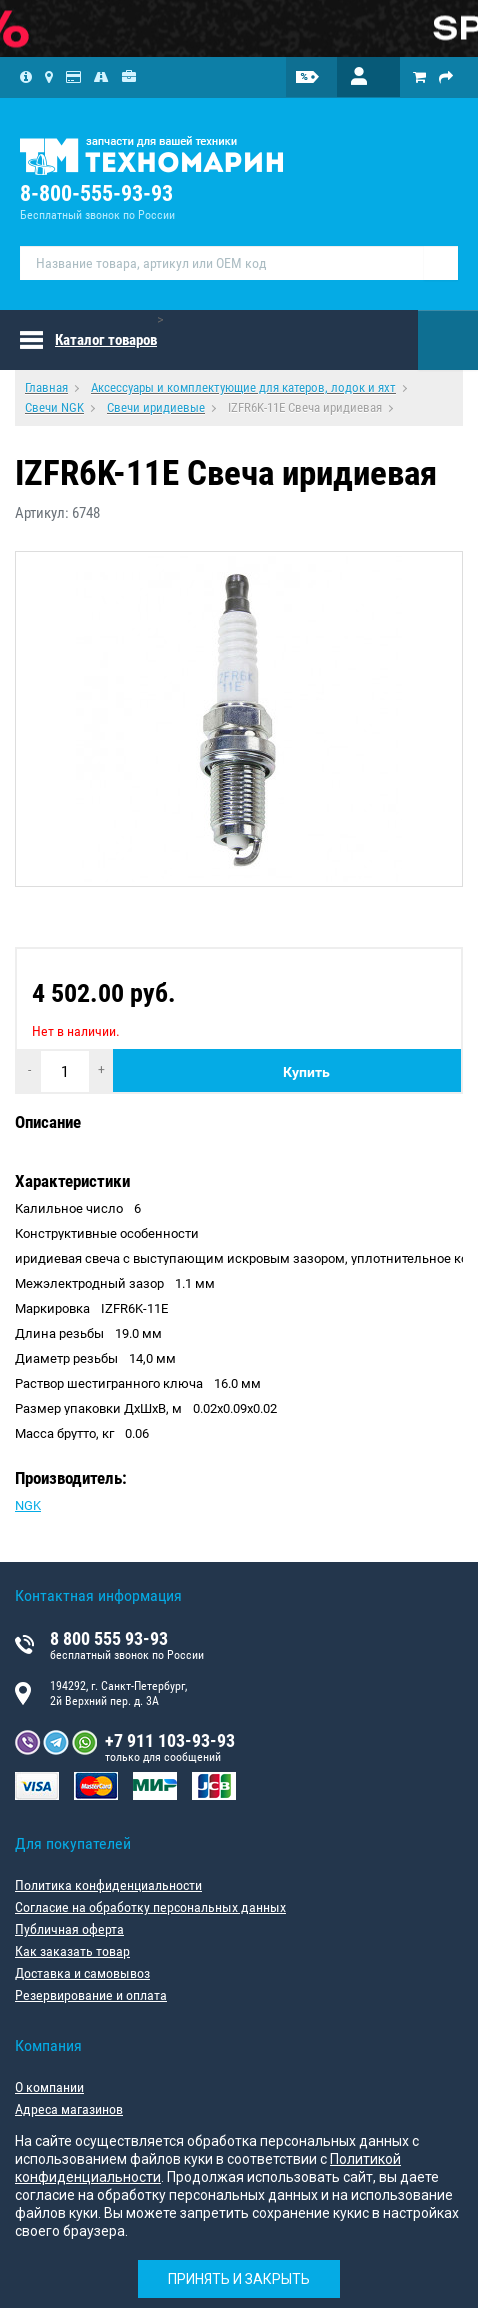  I want to click on Резервирование и оплата, so click(91, 1995).